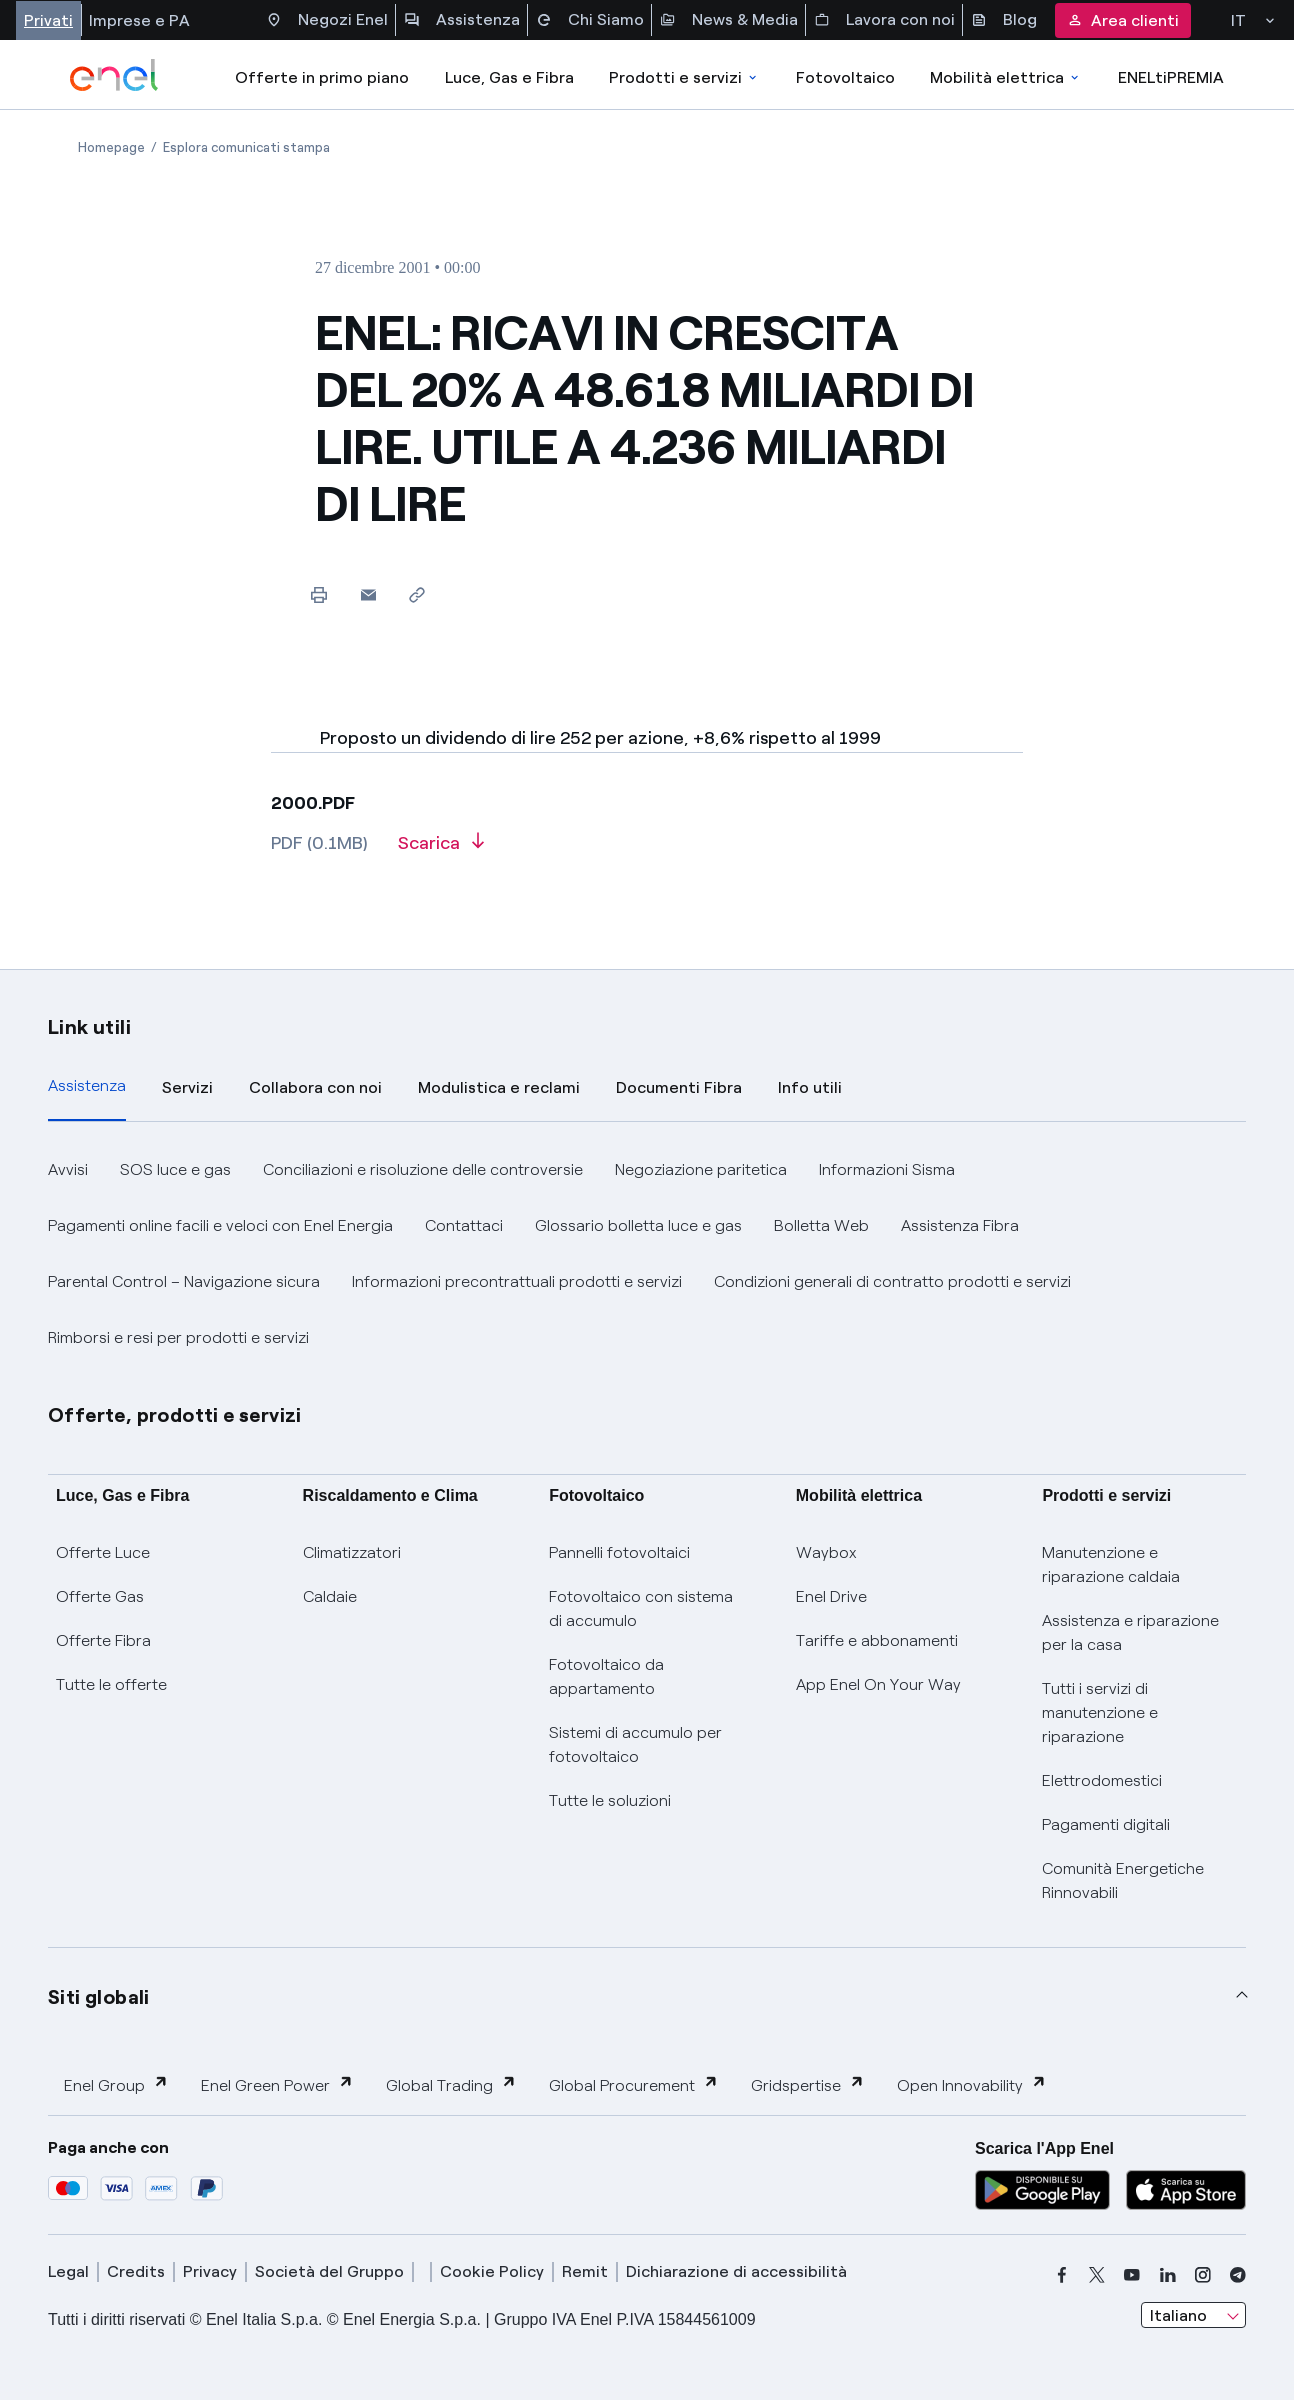 This screenshot has width=1294, height=2400. What do you see at coordinates (87, 1085) in the screenshot?
I see `Assistenza [tab]` at bounding box center [87, 1085].